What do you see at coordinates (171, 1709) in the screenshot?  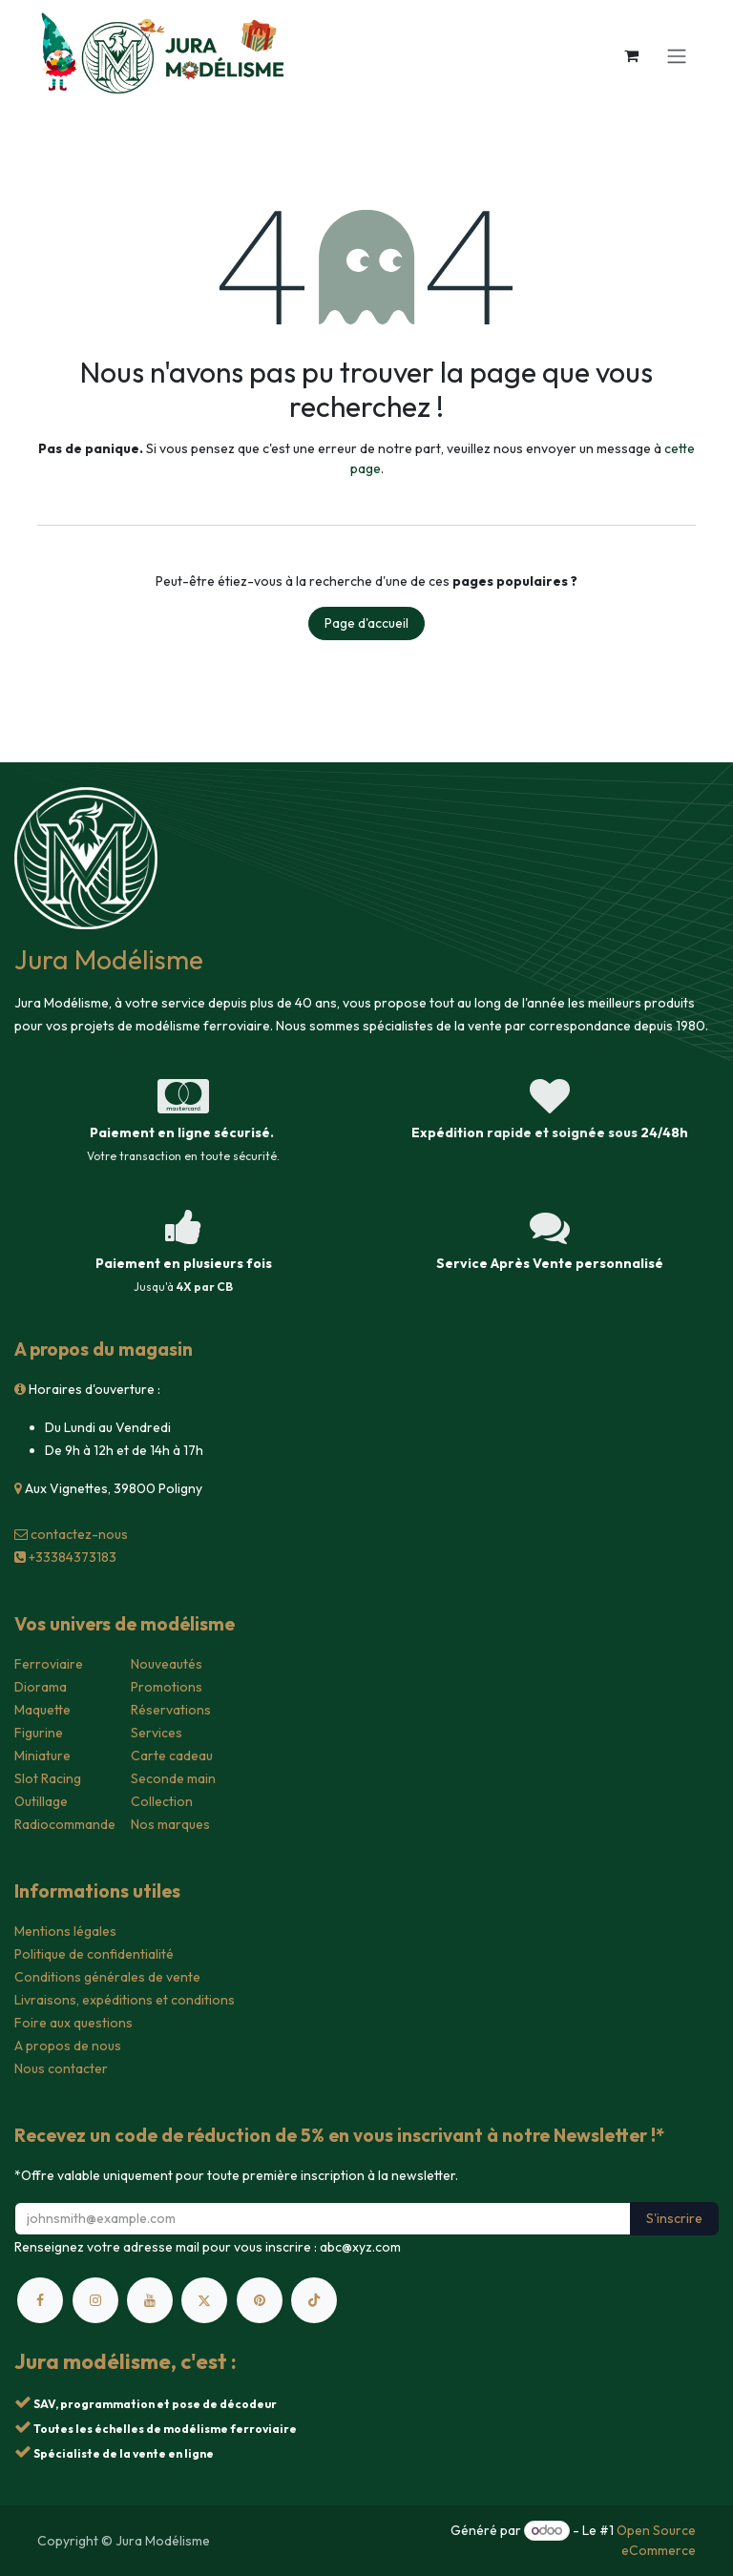 I see `Réservations` at bounding box center [171, 1709].